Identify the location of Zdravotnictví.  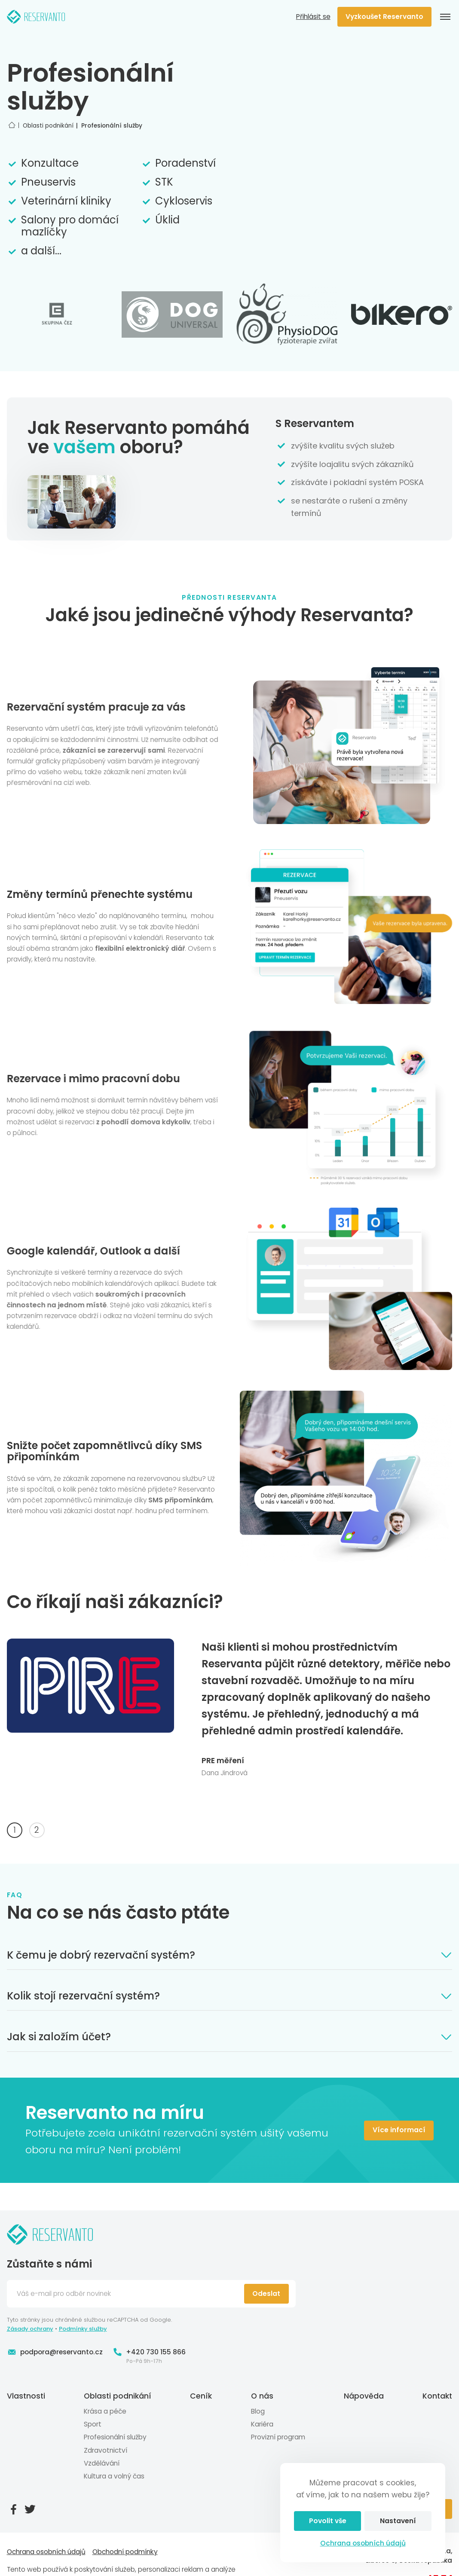
(105, 2450).